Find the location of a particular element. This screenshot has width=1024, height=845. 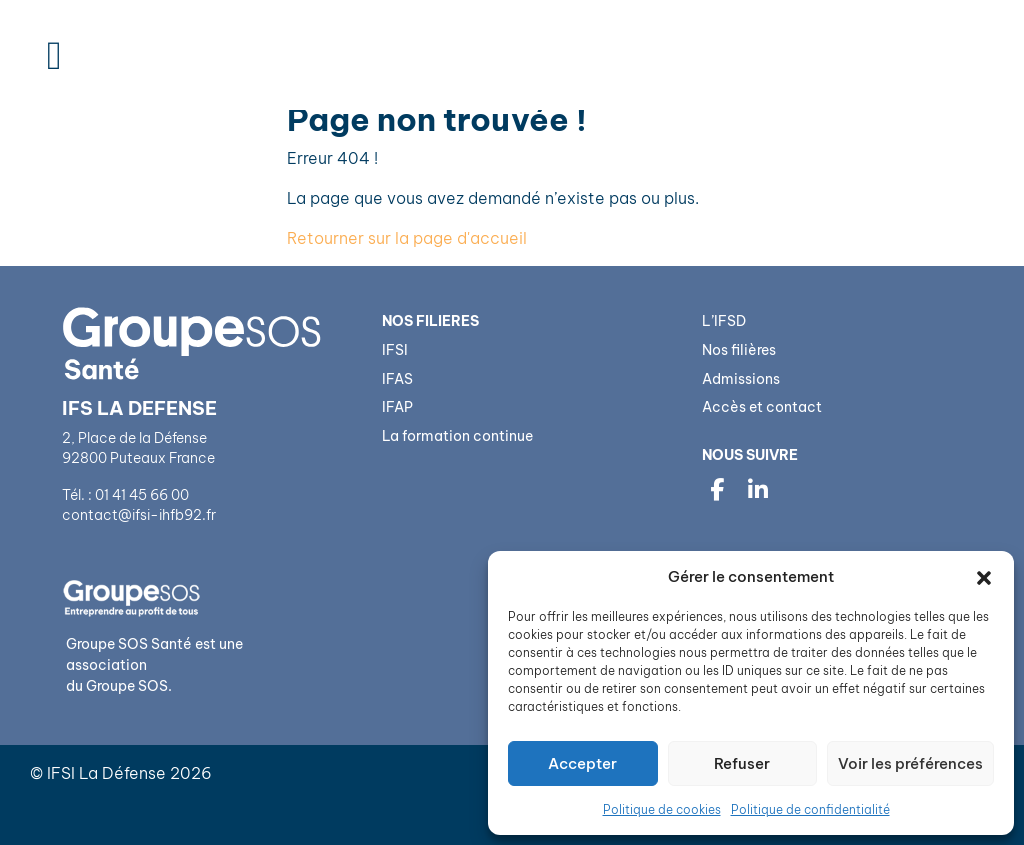

contact@ifsi-ihfb92.fr is located at coordinates (140, 515).